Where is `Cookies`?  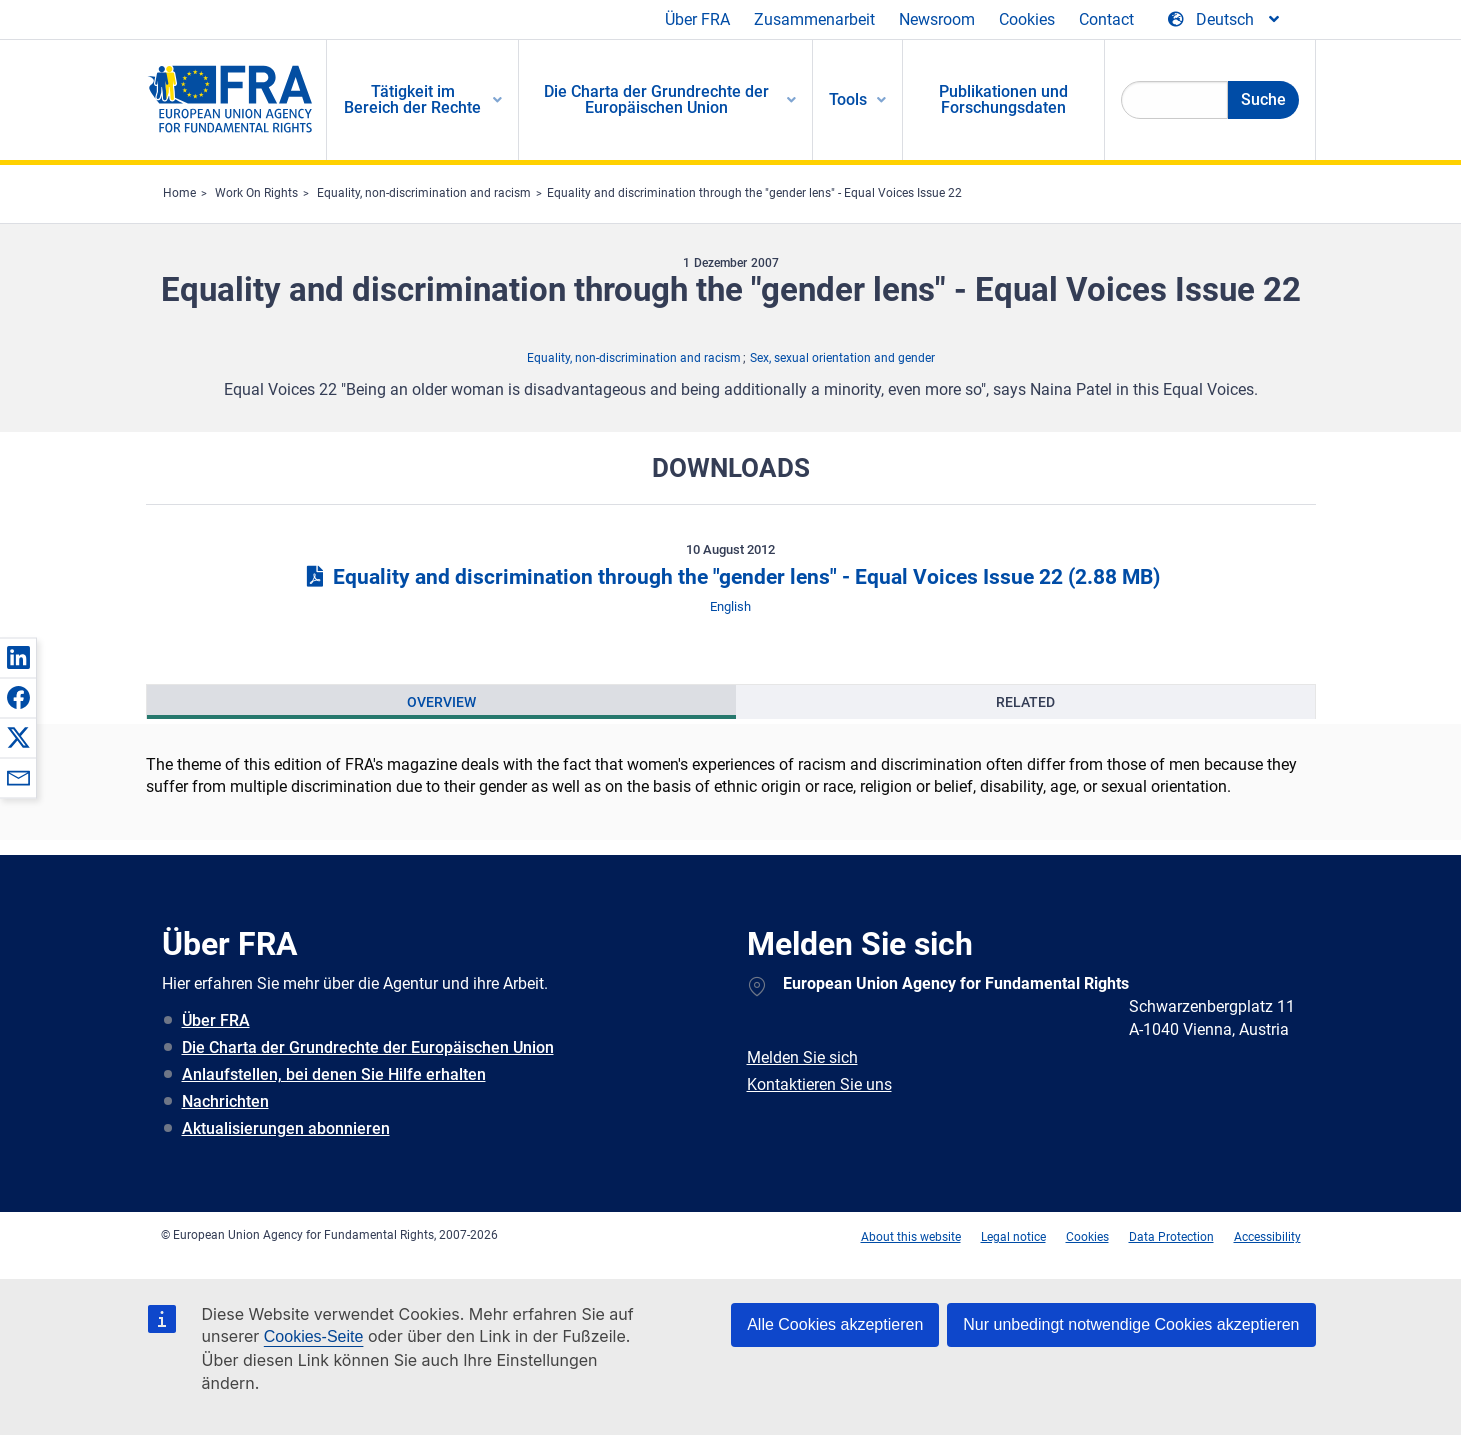
Cookies is located at coordinates (1027, 19).